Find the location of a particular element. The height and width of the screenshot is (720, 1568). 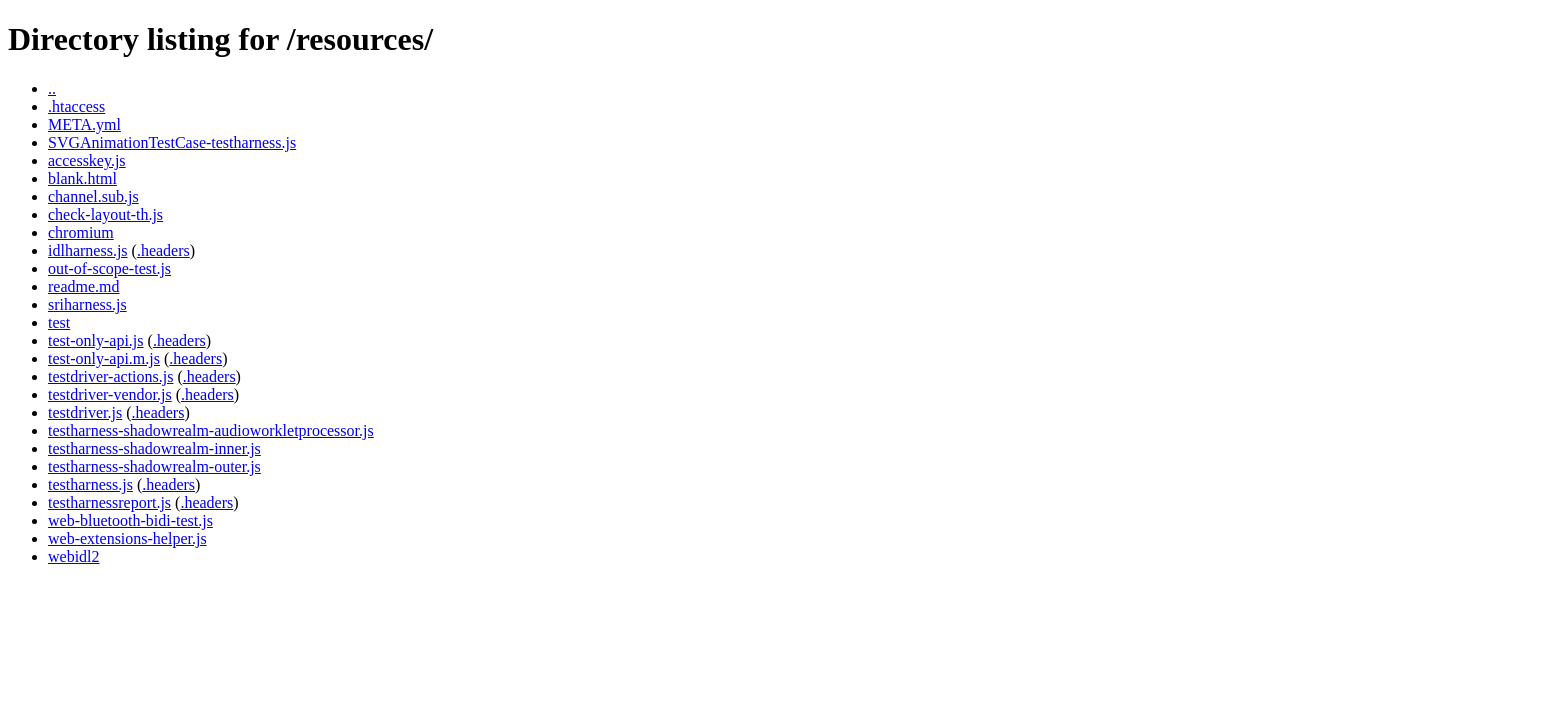

web-bluetooth-bidi-test.js is located at coordinates (130, 520).